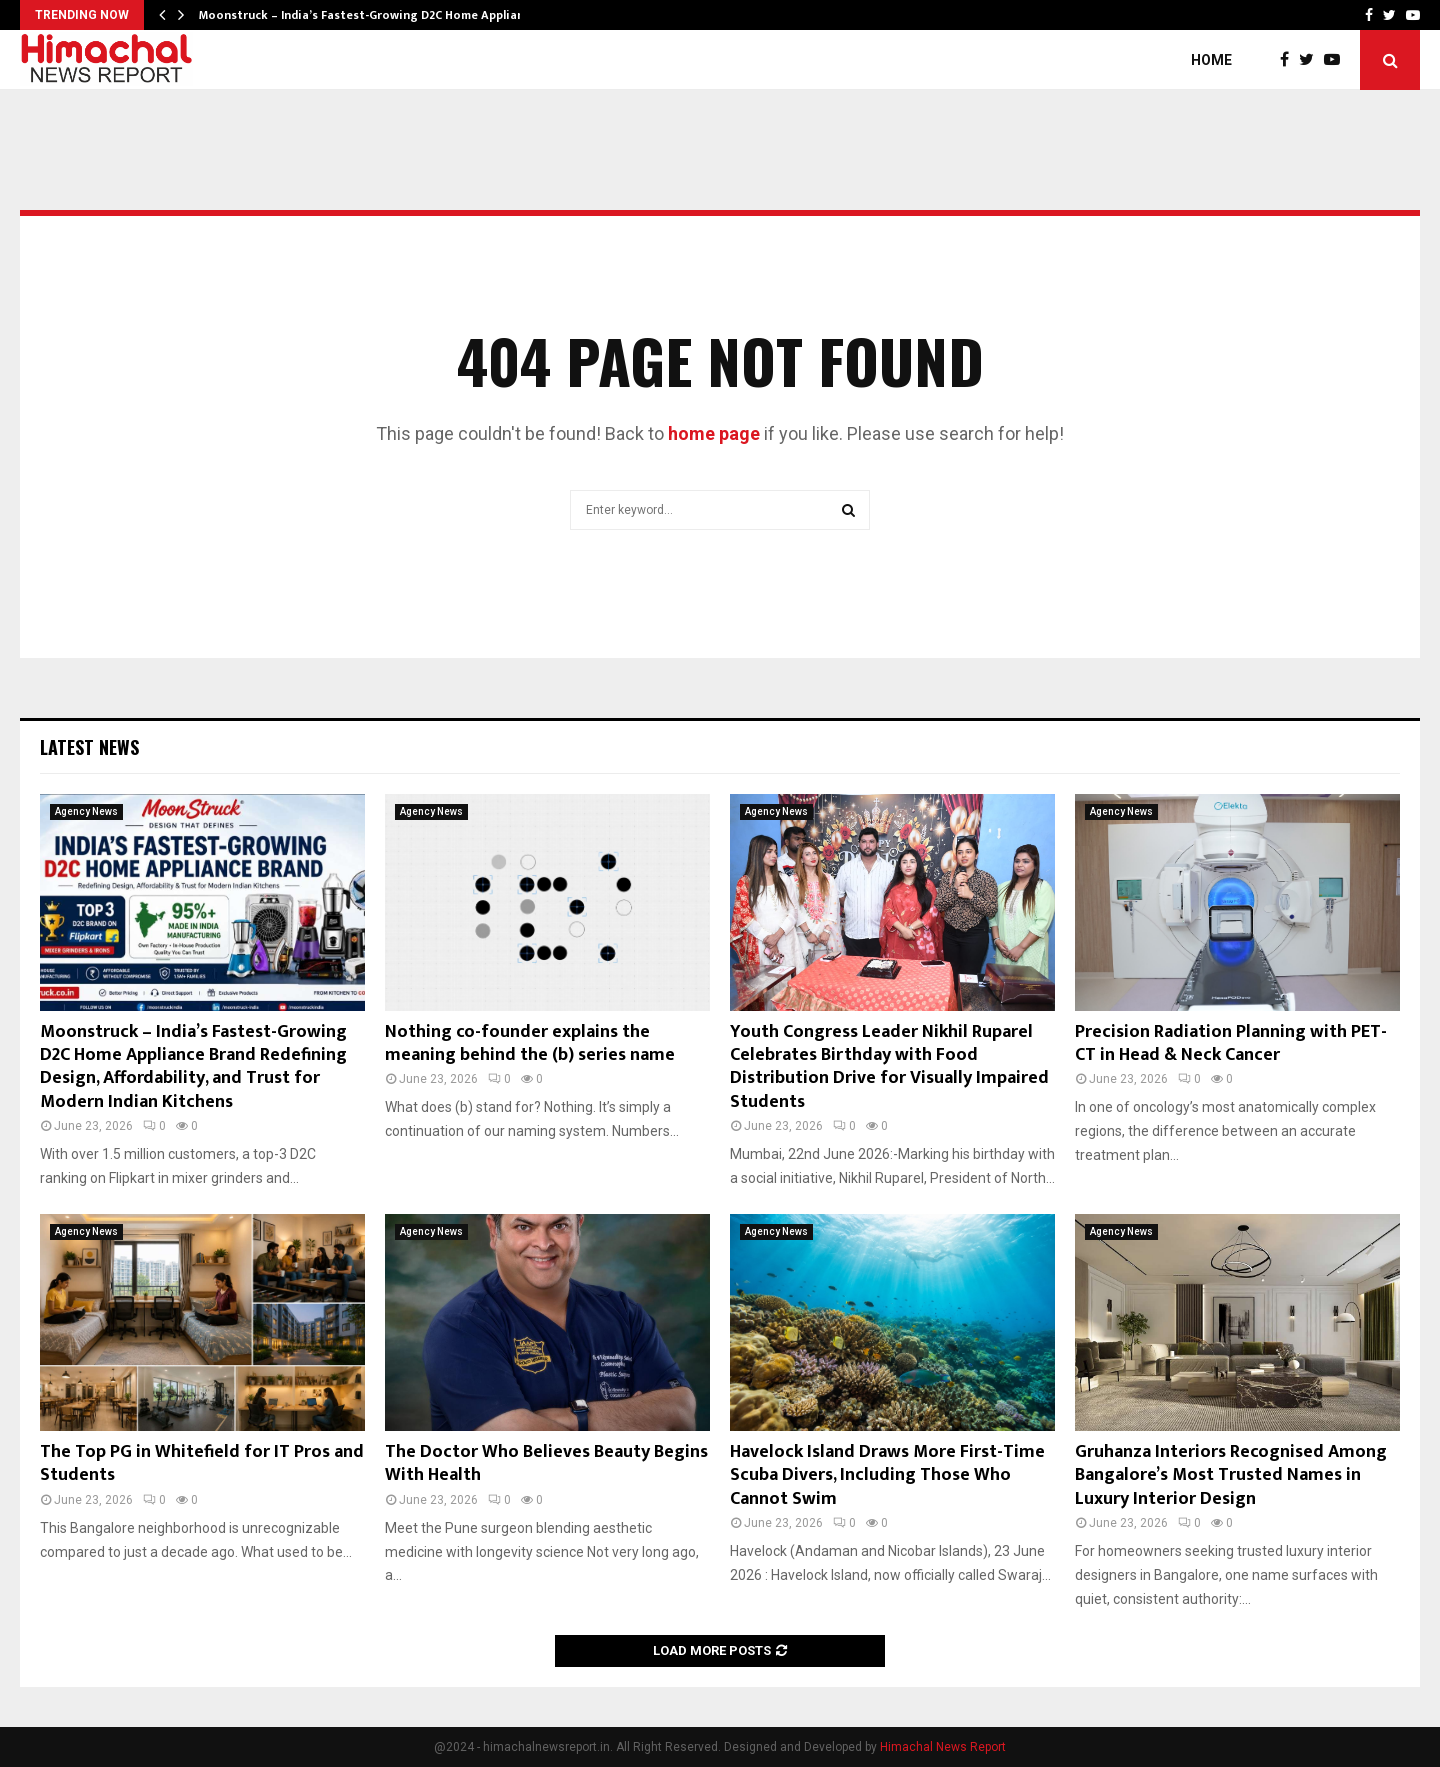  Describe the element at coordinates (530, 1043) in the screenshot. I see `Nothing co-founder explains the meaning behind the (b) series name` at that location.